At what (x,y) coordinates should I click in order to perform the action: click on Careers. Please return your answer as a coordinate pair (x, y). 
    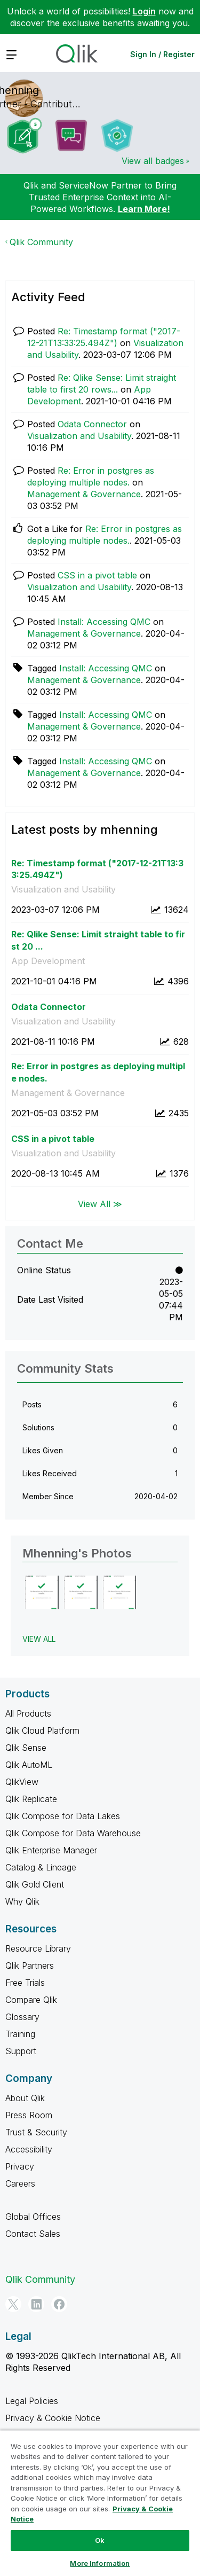
    Looking at the image, I should click on (20, 2183).